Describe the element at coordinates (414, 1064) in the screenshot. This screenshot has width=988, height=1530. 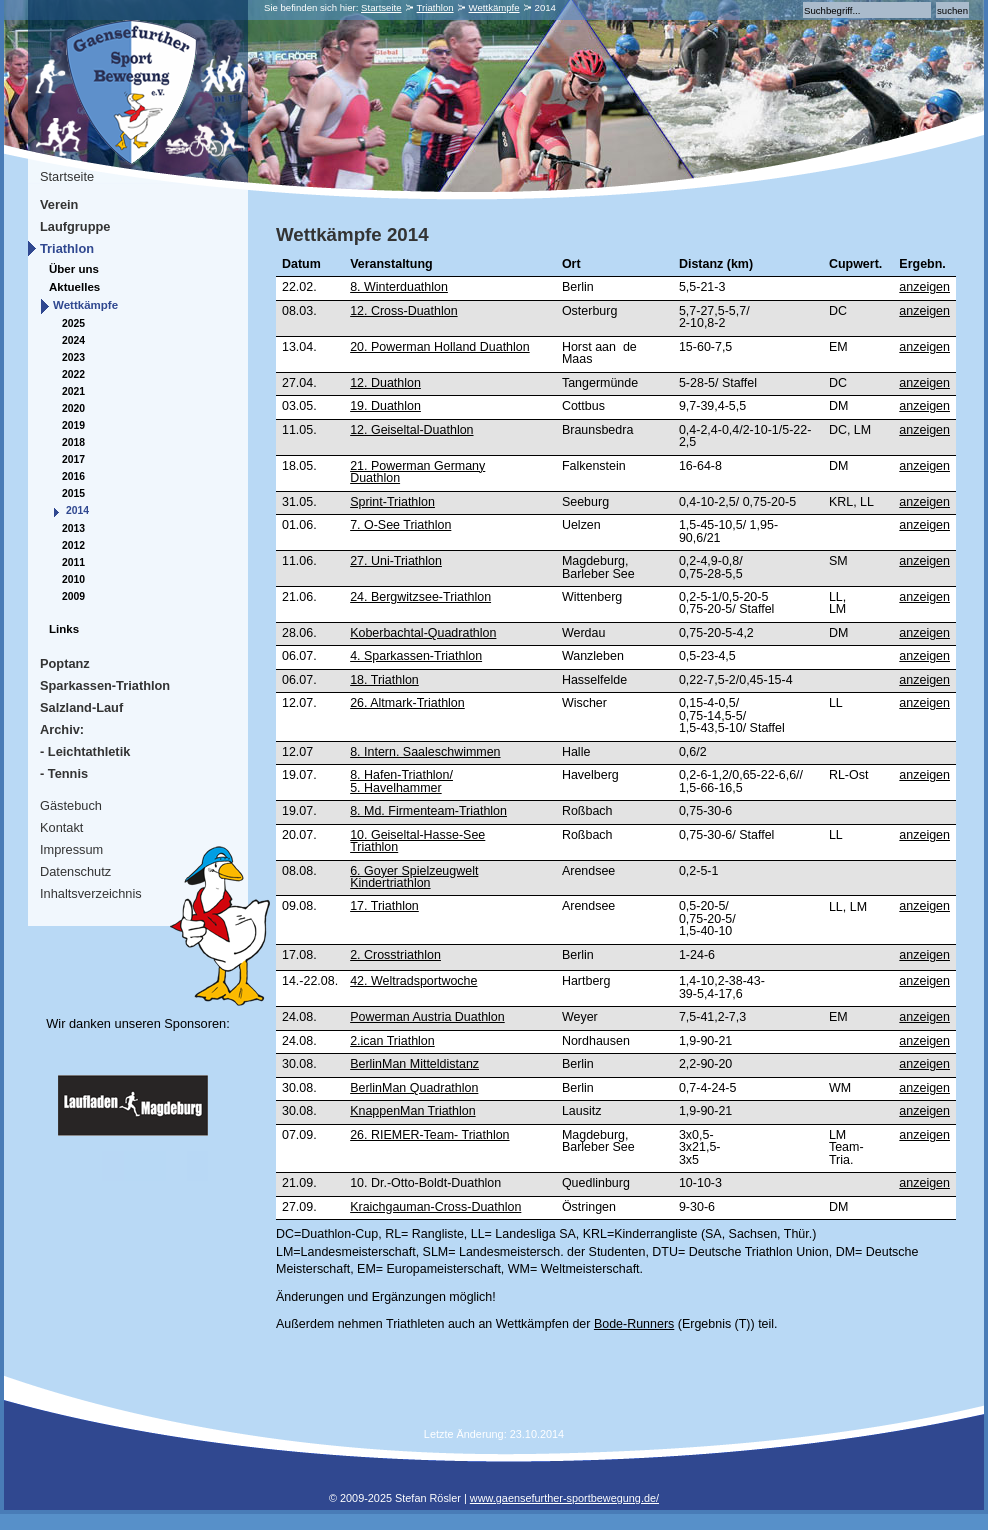
I see `BerlinMan Mitteldistanz` at that location.